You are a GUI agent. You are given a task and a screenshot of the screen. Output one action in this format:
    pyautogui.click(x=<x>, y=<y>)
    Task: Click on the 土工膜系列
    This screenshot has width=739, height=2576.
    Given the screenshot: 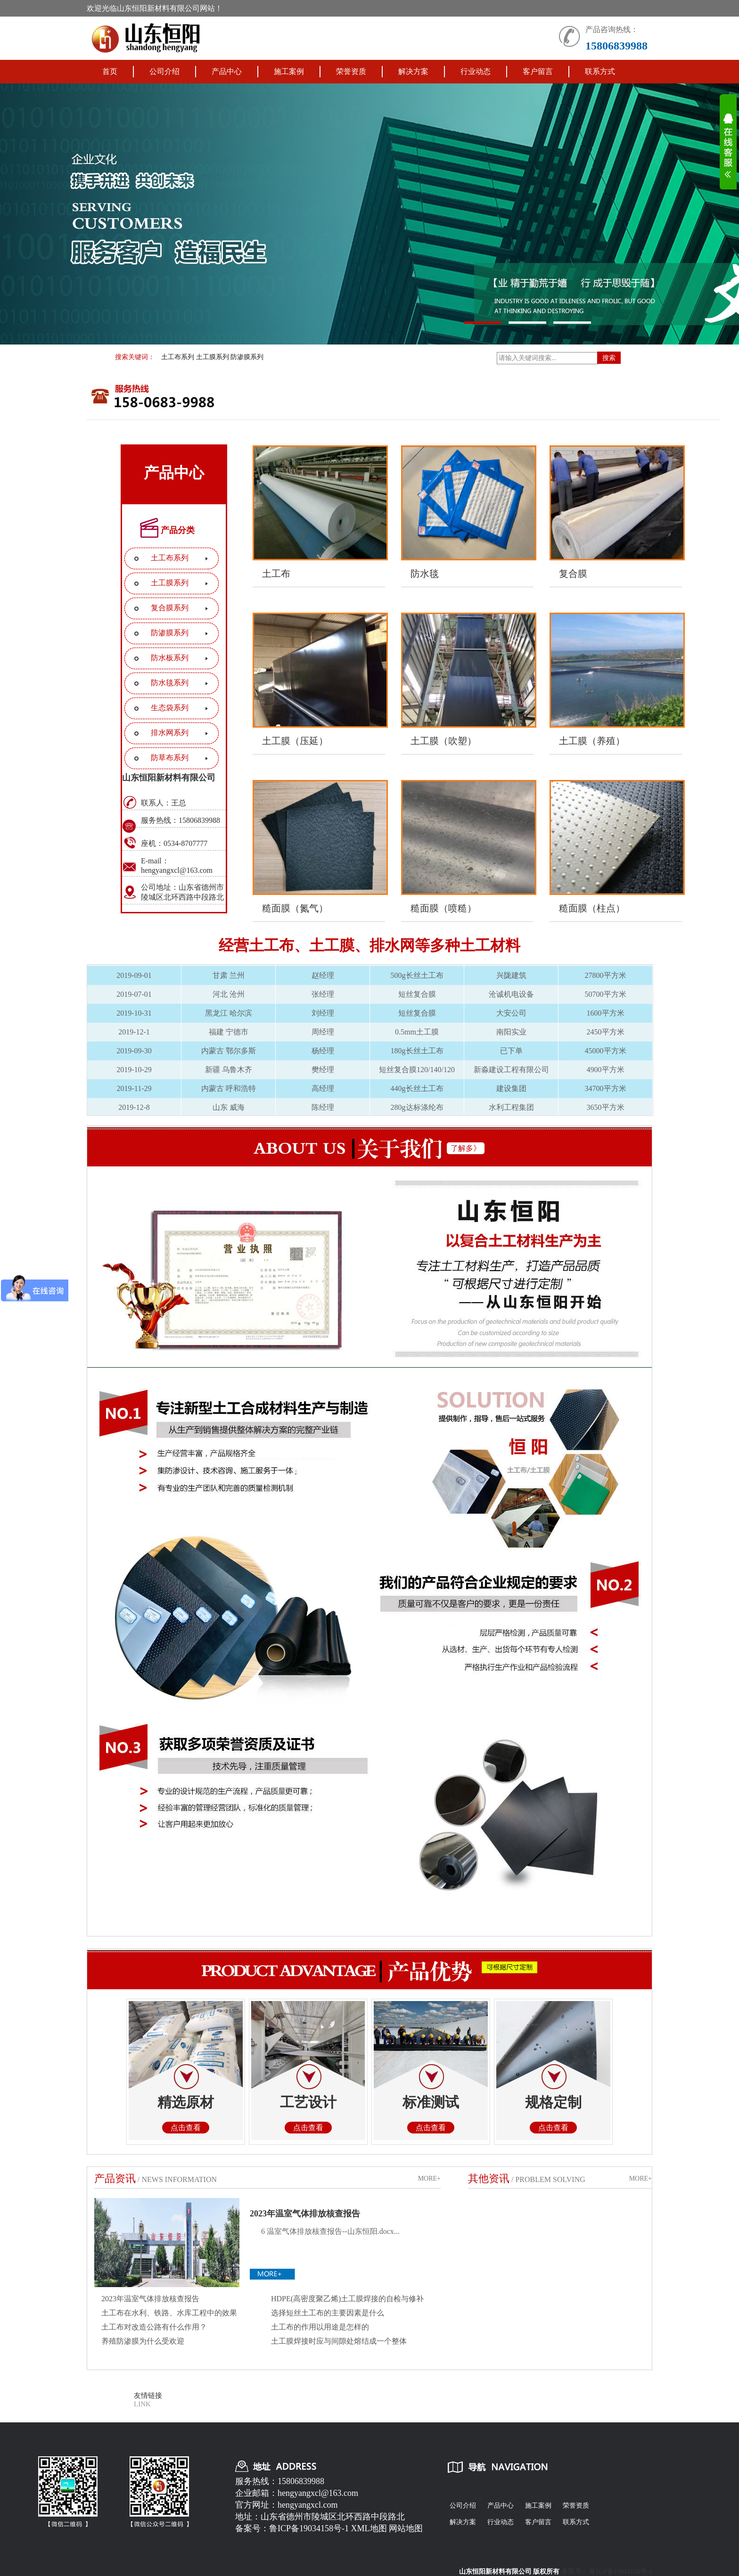 What is the action you would take?
    pyautogui.click(x=212, y=357)
    